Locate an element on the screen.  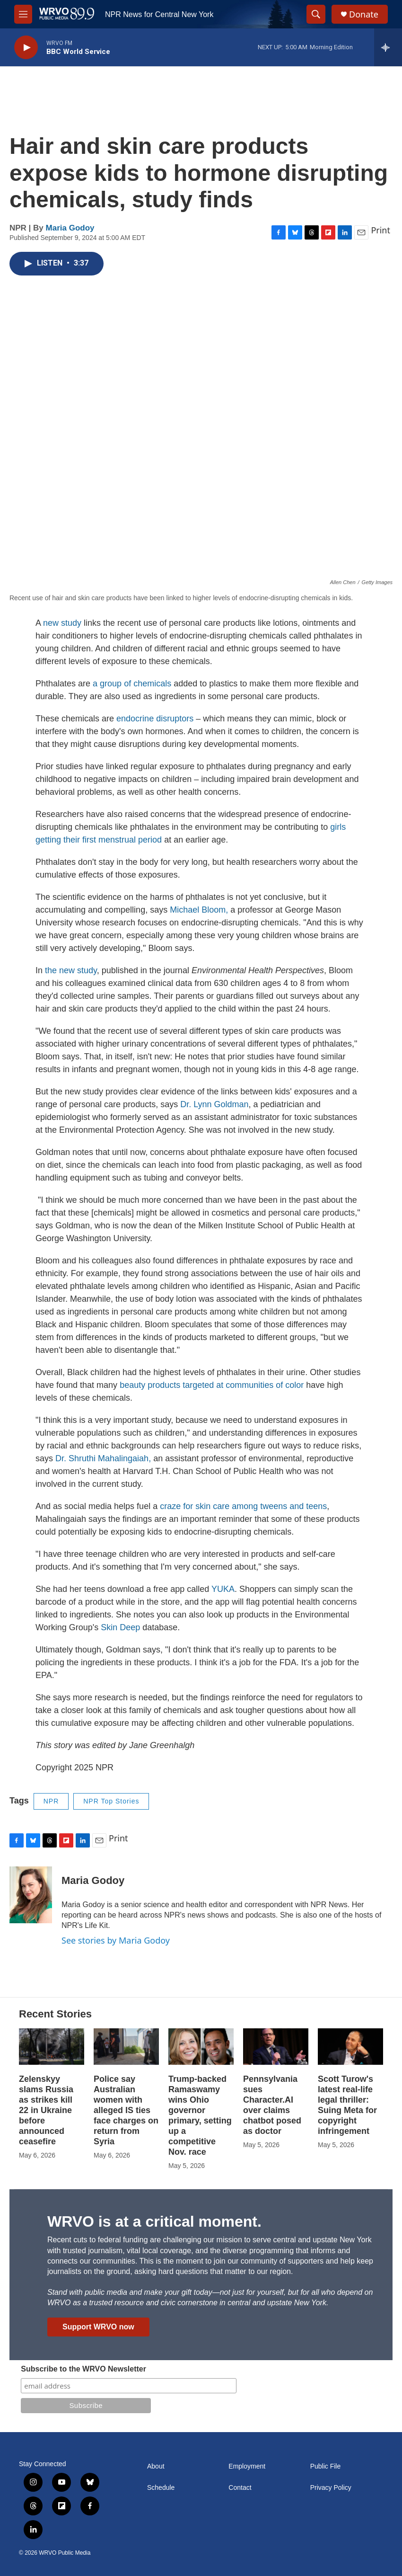
Recent Stories is located at coordinates (55, 2014).